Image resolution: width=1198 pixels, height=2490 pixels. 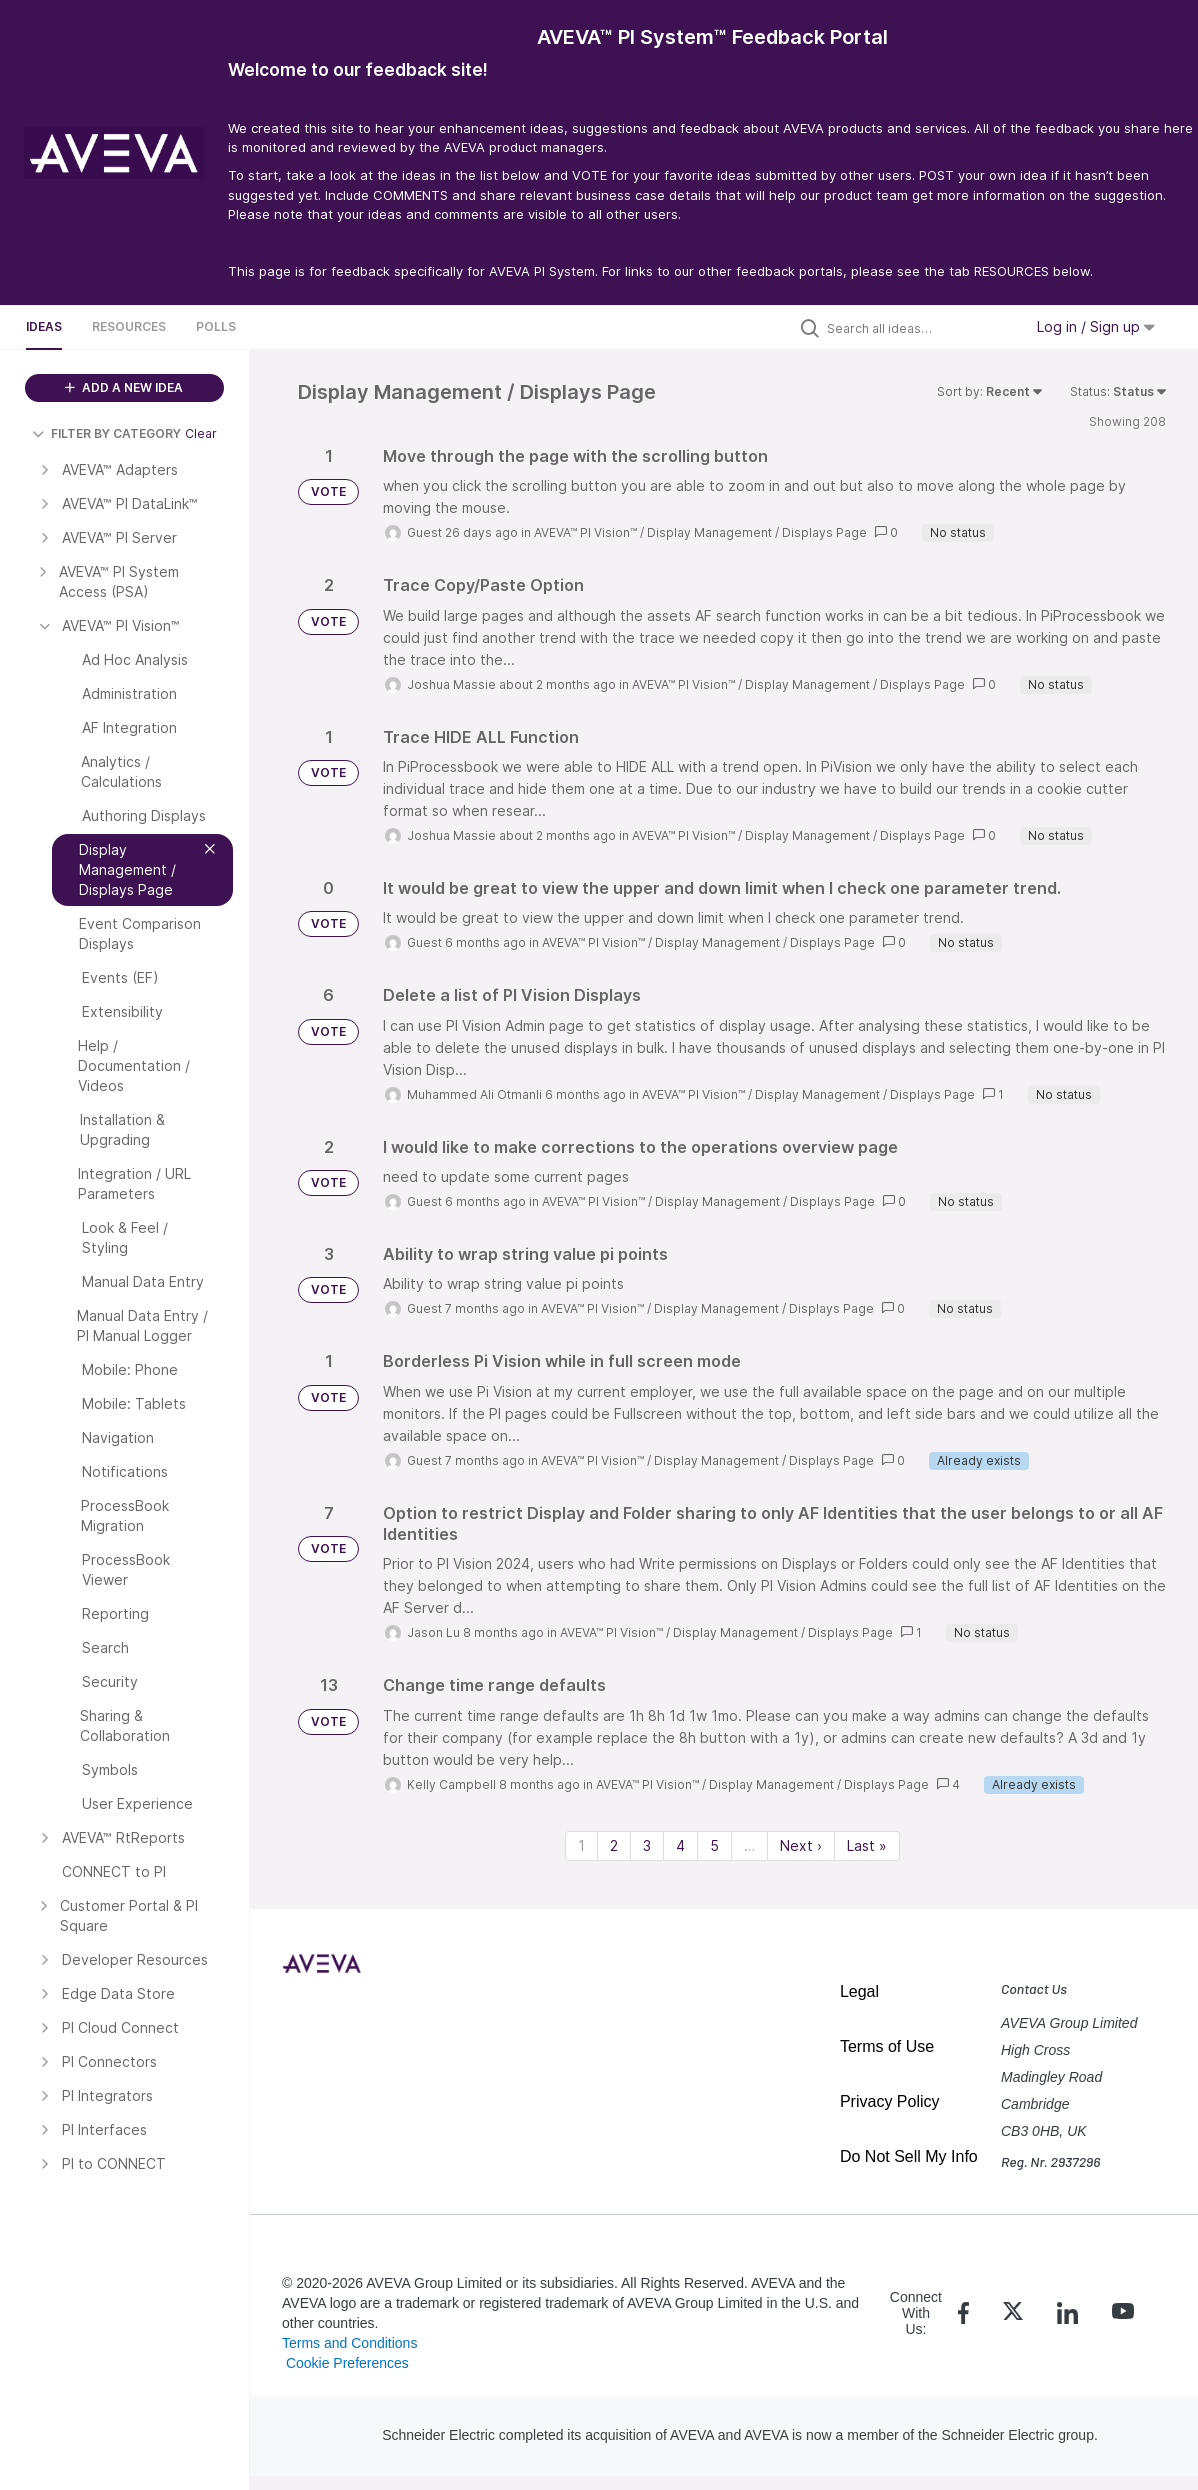 I want to click on Log in / Sign up [button], so click(x=1096, y=326).